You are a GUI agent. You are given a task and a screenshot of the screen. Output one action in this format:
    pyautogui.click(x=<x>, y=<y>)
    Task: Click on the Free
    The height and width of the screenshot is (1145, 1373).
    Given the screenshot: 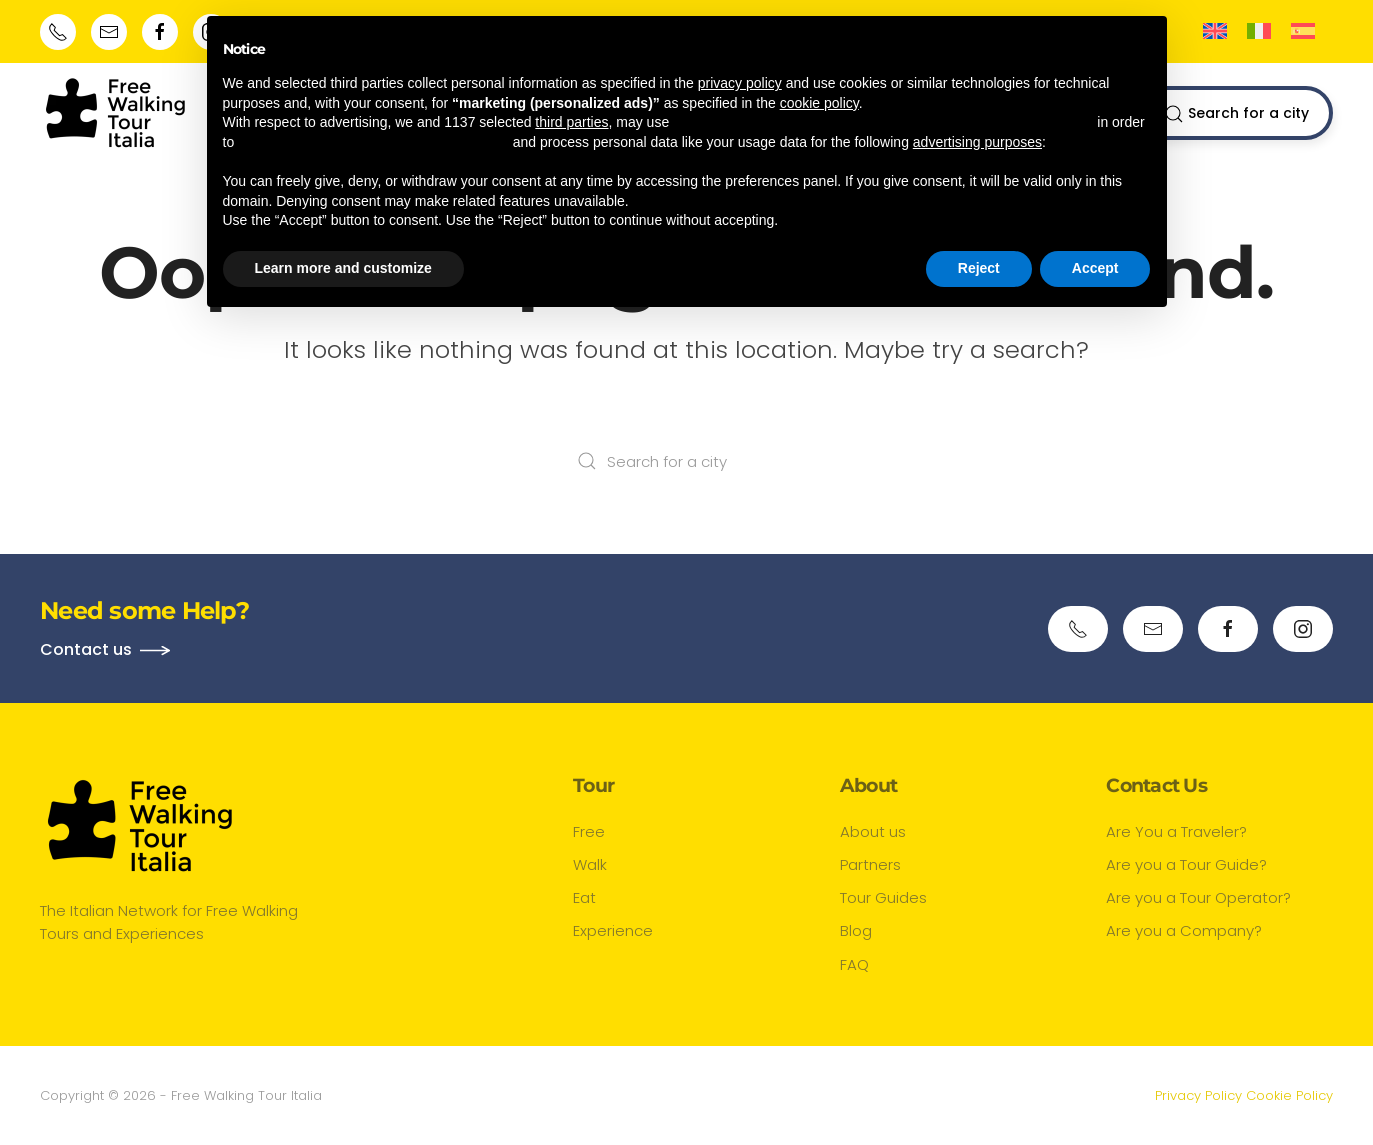 What is the action you would take?
    pyautogui.click(x=589, y=831)
    